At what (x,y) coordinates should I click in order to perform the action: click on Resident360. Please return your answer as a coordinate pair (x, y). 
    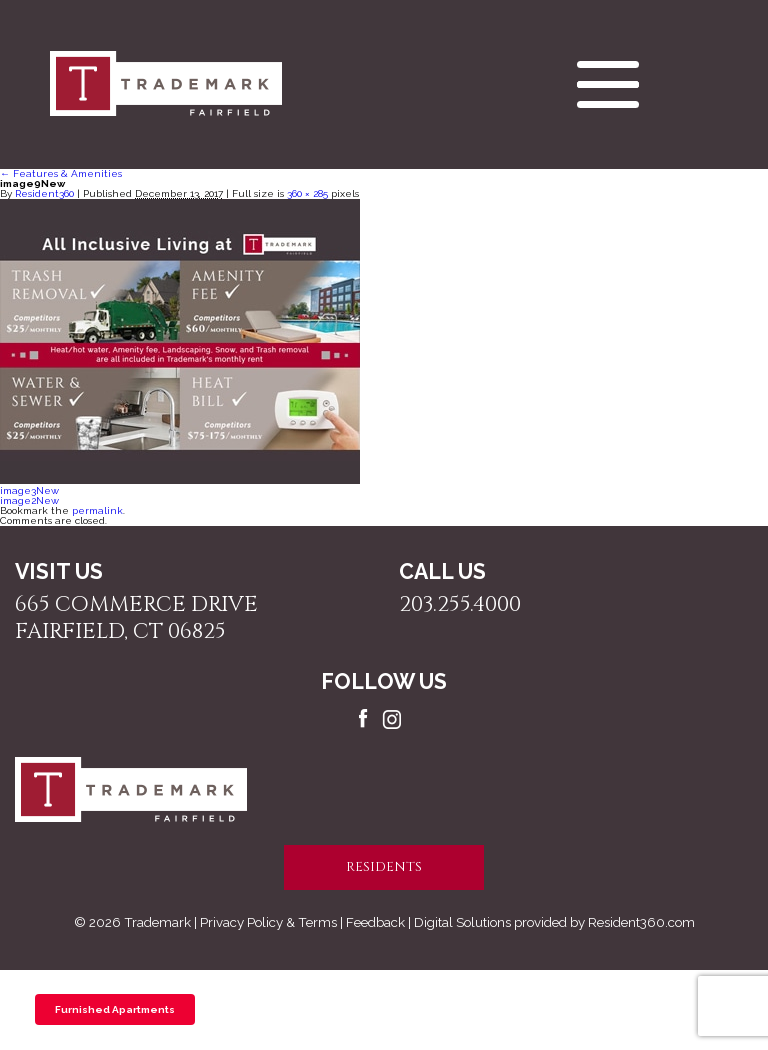
    Looking at the image, I should click on (44, 193).